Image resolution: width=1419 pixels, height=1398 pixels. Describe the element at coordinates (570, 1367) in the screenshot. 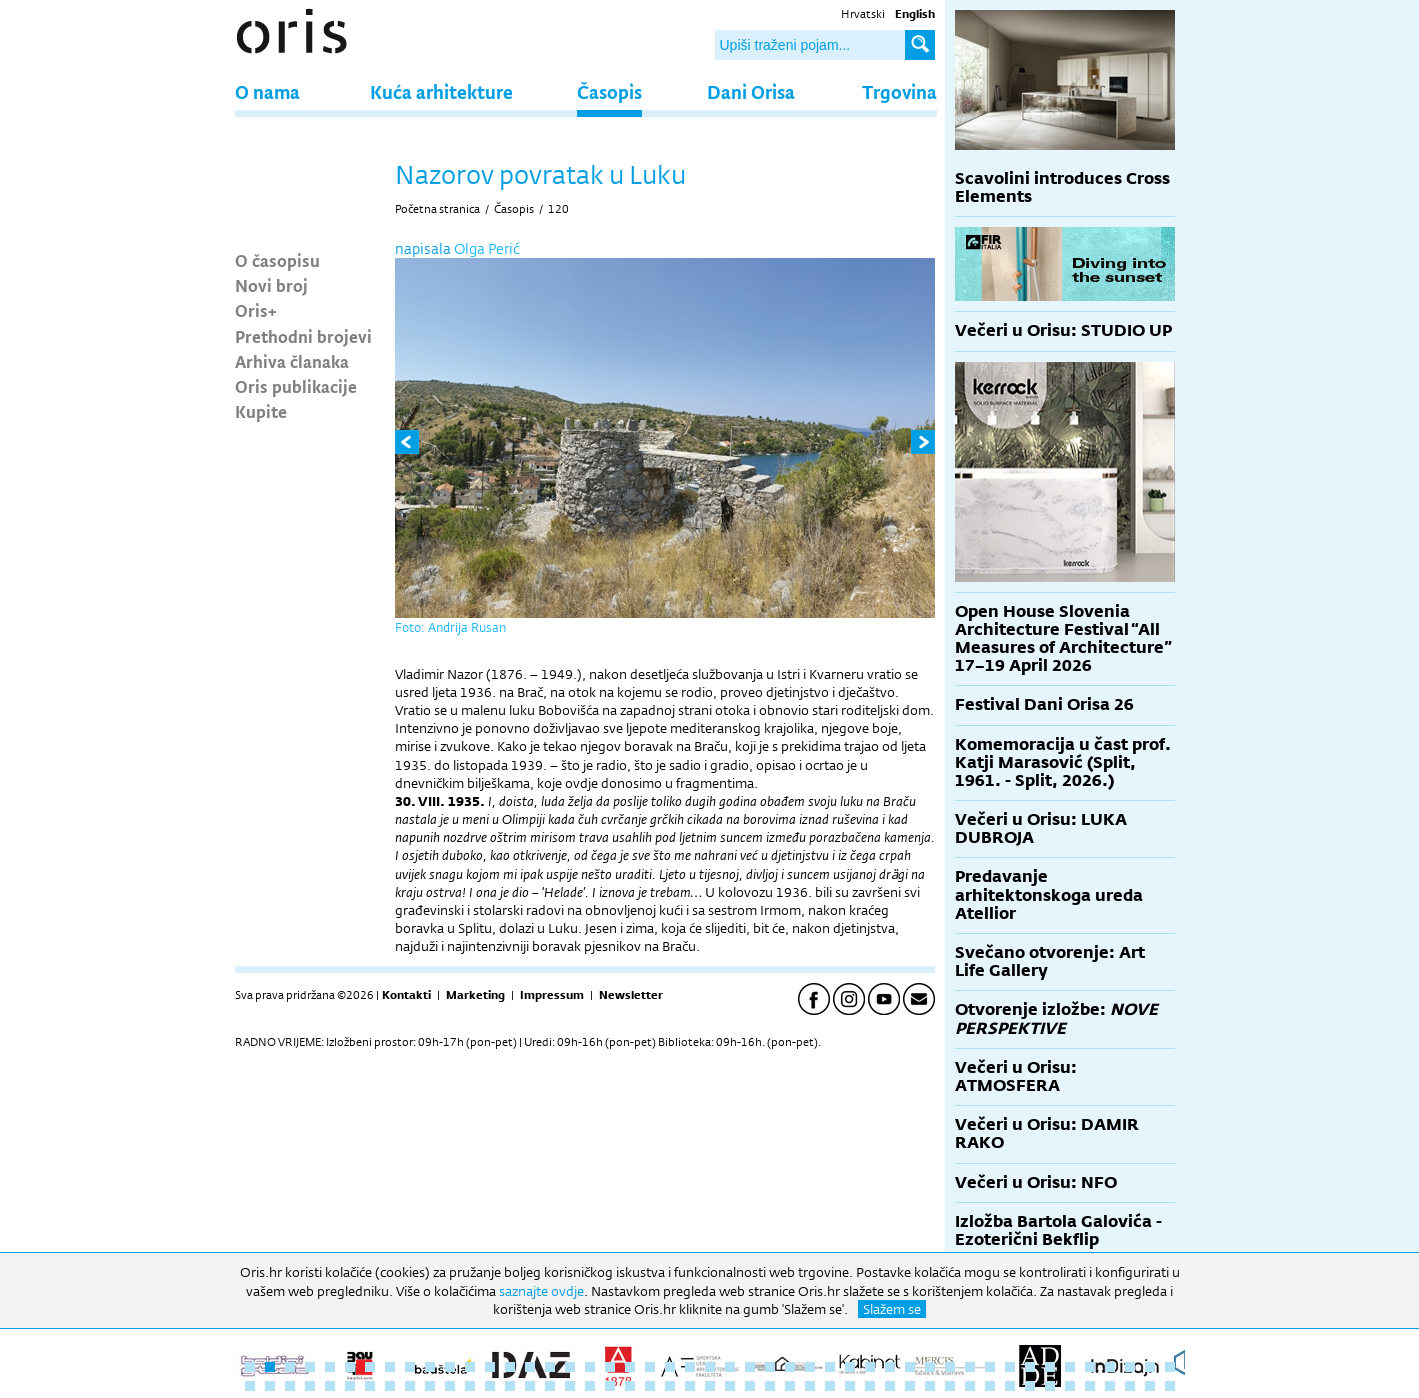

I see `17` at that location.